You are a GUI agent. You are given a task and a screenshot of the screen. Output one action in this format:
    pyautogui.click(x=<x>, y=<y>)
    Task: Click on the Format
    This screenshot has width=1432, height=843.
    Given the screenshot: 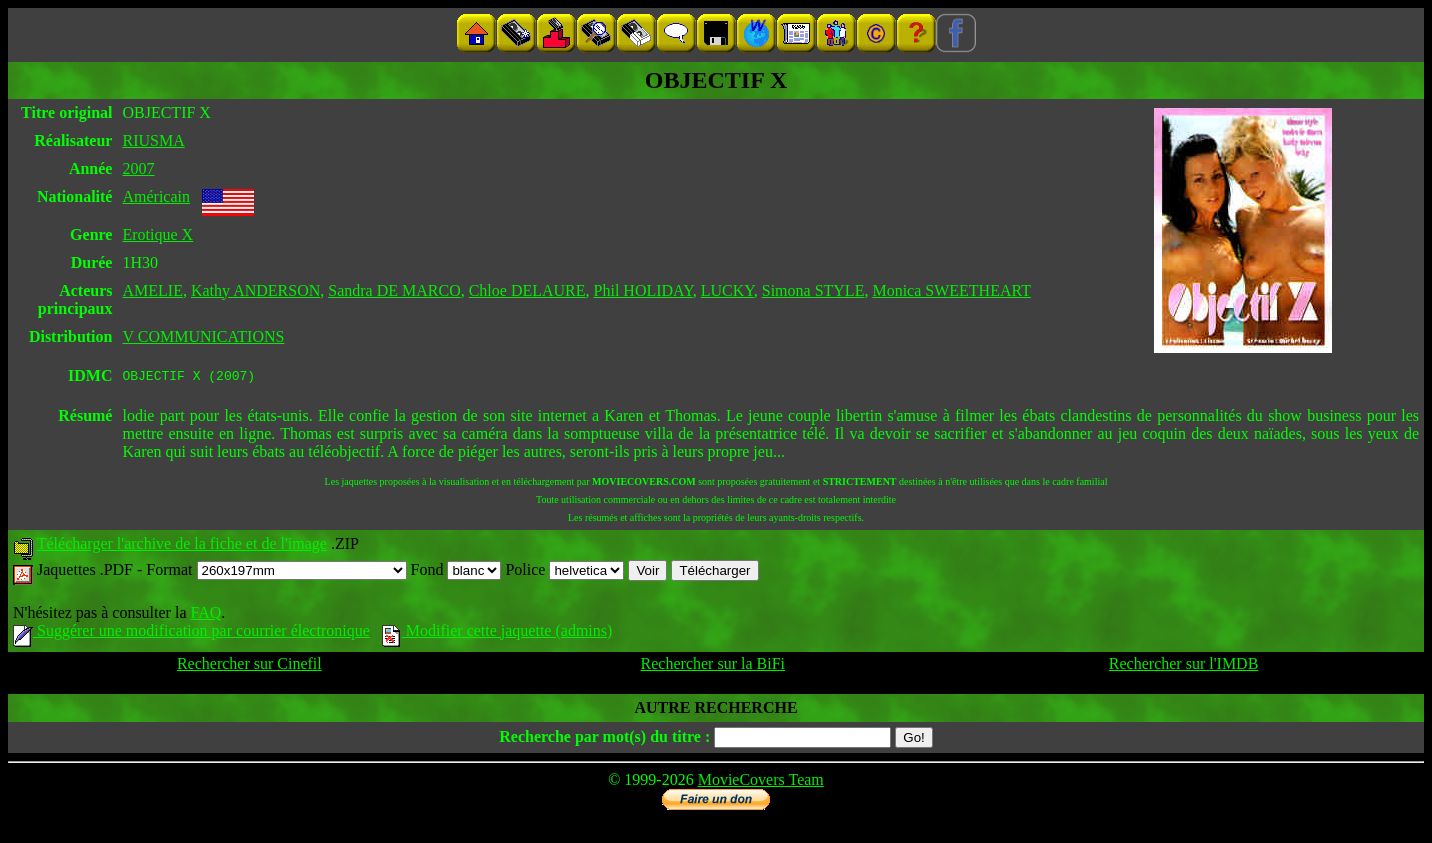 What is the action you would take?
    pyautogui.click(x=276, y=572)
    